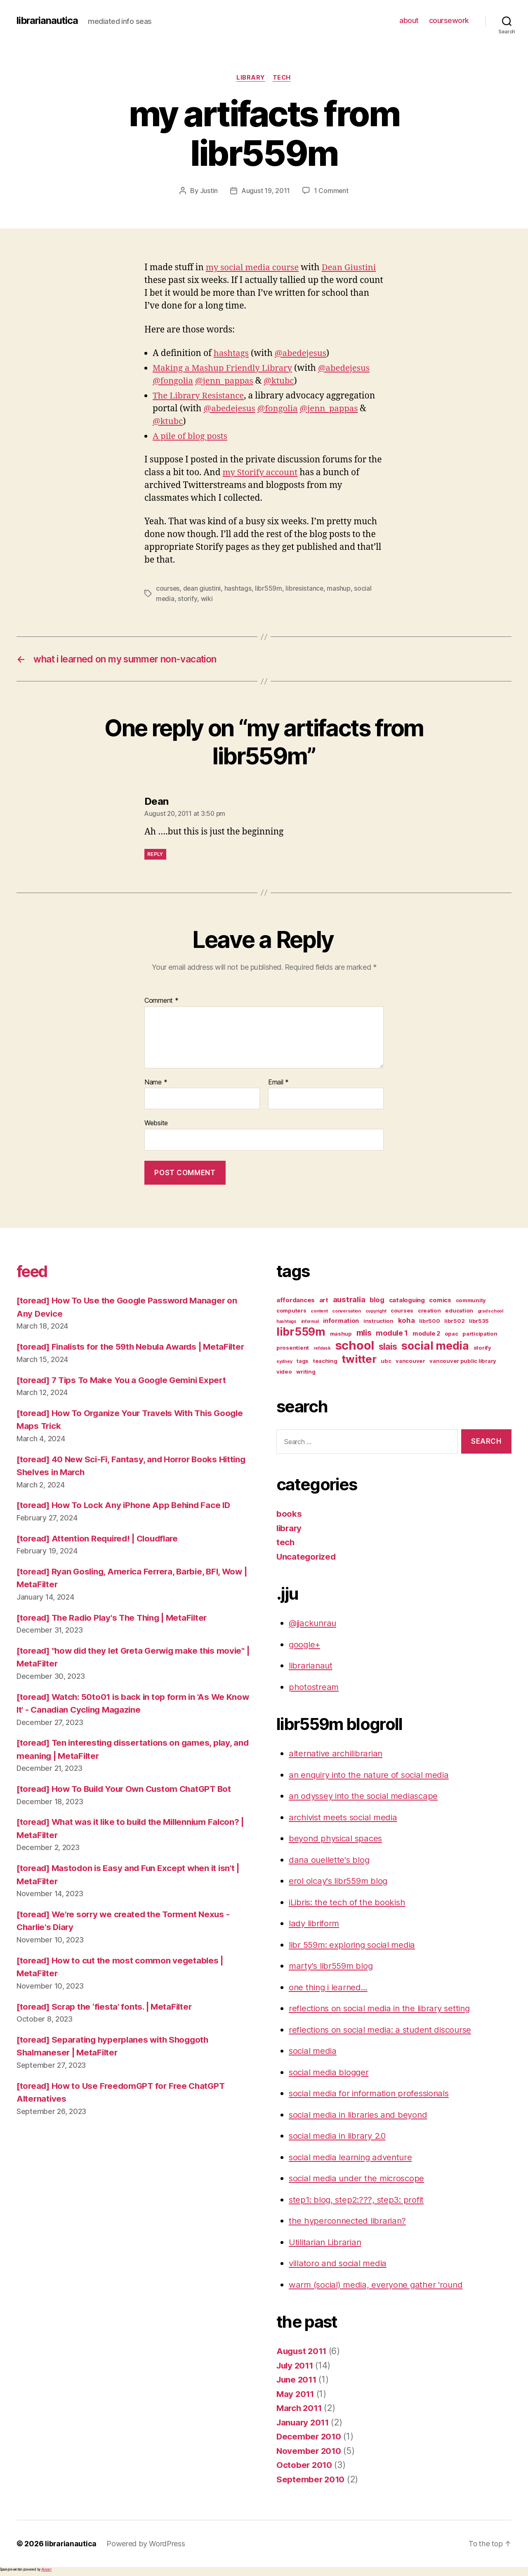 The height and width of the screenshot is (2576, 528). Describe the element at coordinates (341, 1334) in the screenshot. I see `mashup [mashup (3 items)]` at that location.